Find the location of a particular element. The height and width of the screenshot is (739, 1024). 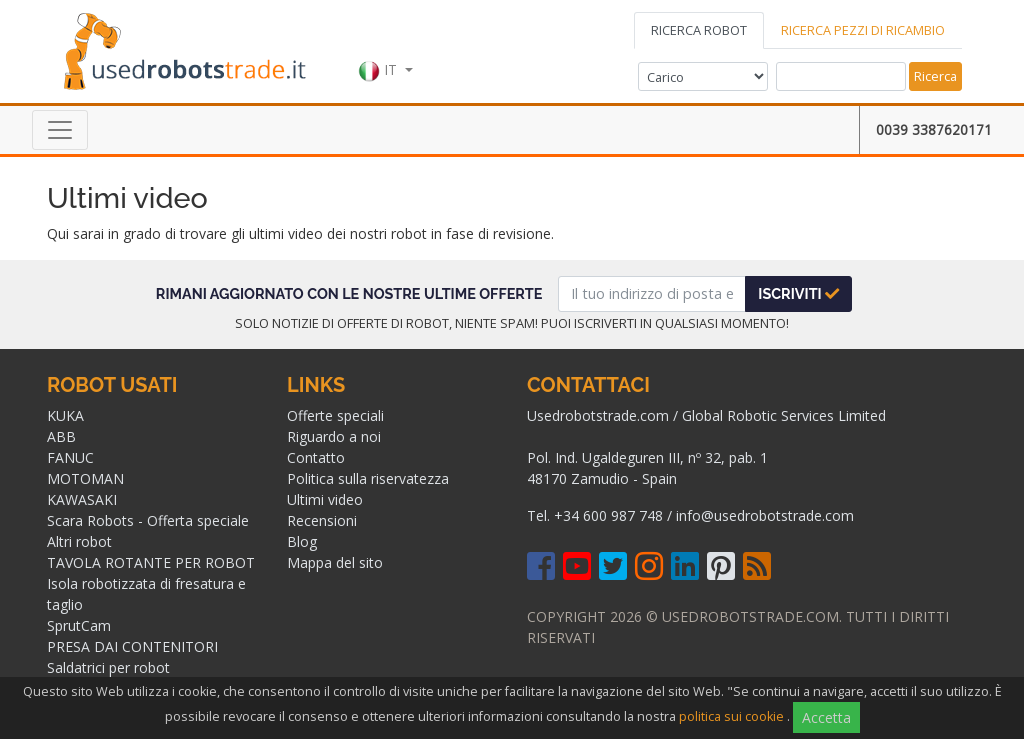

Mappa del sito is located at coordinates (335, 562).